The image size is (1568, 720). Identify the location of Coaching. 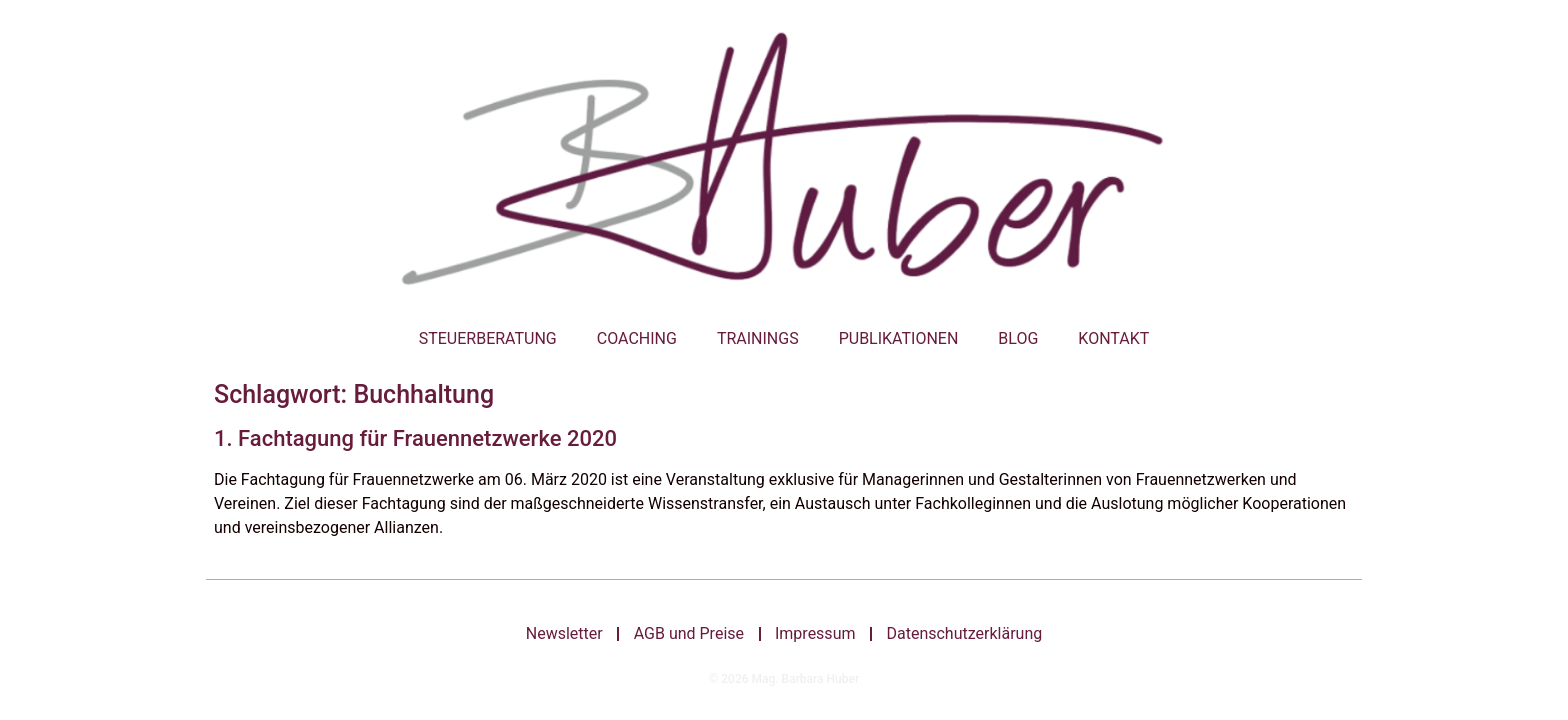
(637, 338).